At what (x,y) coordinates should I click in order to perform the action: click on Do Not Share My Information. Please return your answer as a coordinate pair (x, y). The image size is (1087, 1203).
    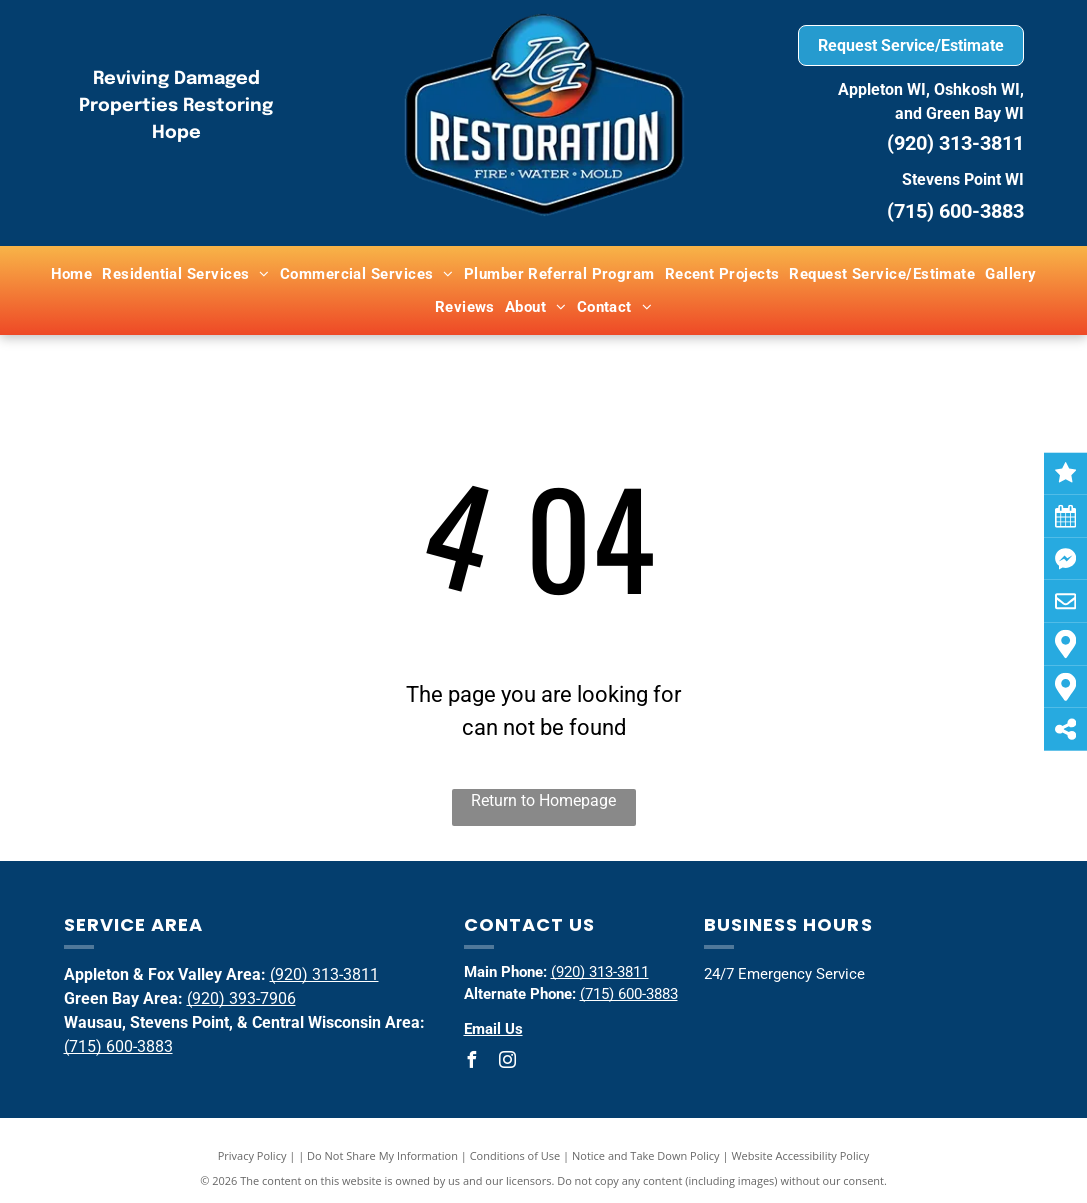
    Looking at the image, I should click on (382, 1155).